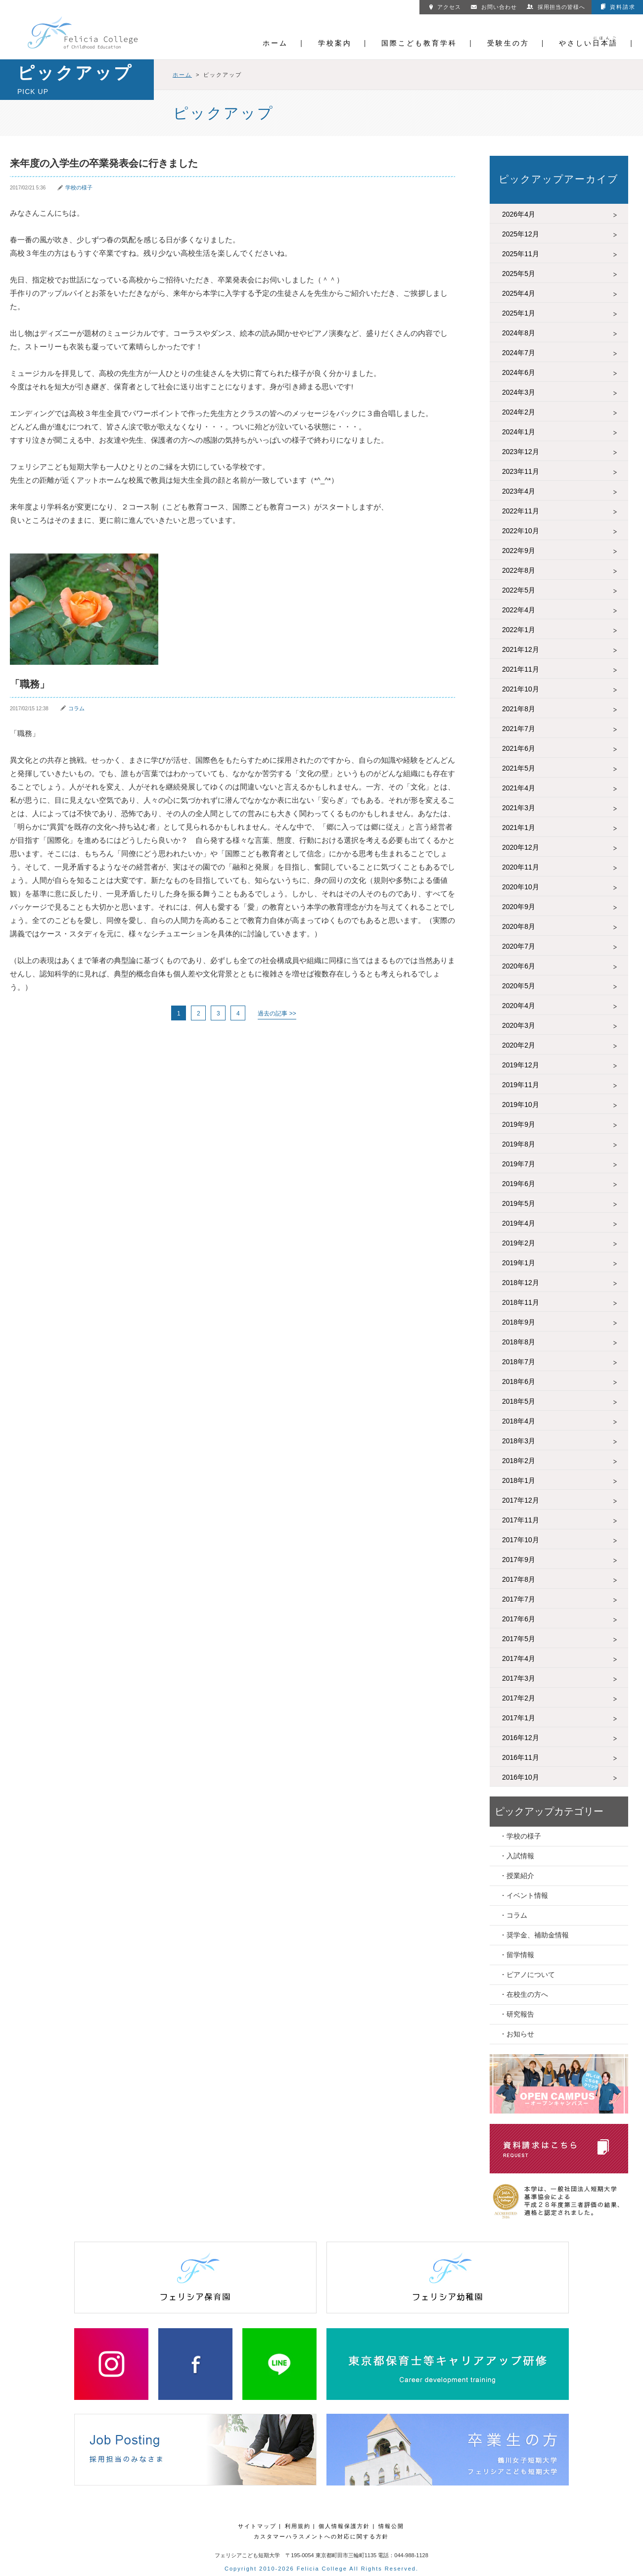  I want to click on 2020年6月, so click(518, 966).